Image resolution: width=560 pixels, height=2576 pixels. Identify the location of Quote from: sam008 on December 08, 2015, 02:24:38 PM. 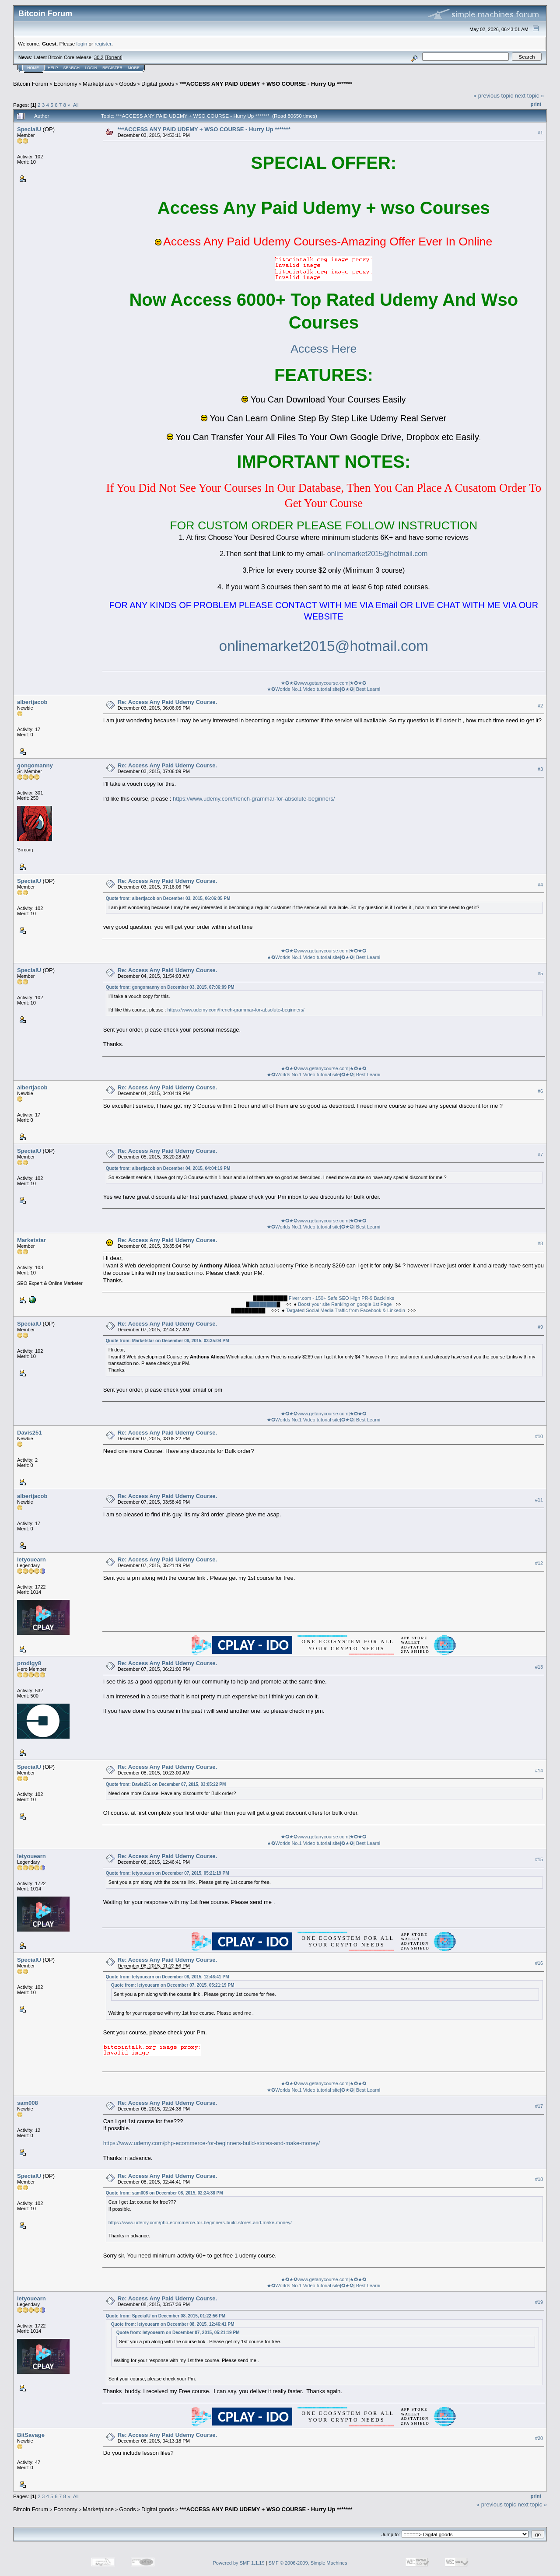
(164, 2193).